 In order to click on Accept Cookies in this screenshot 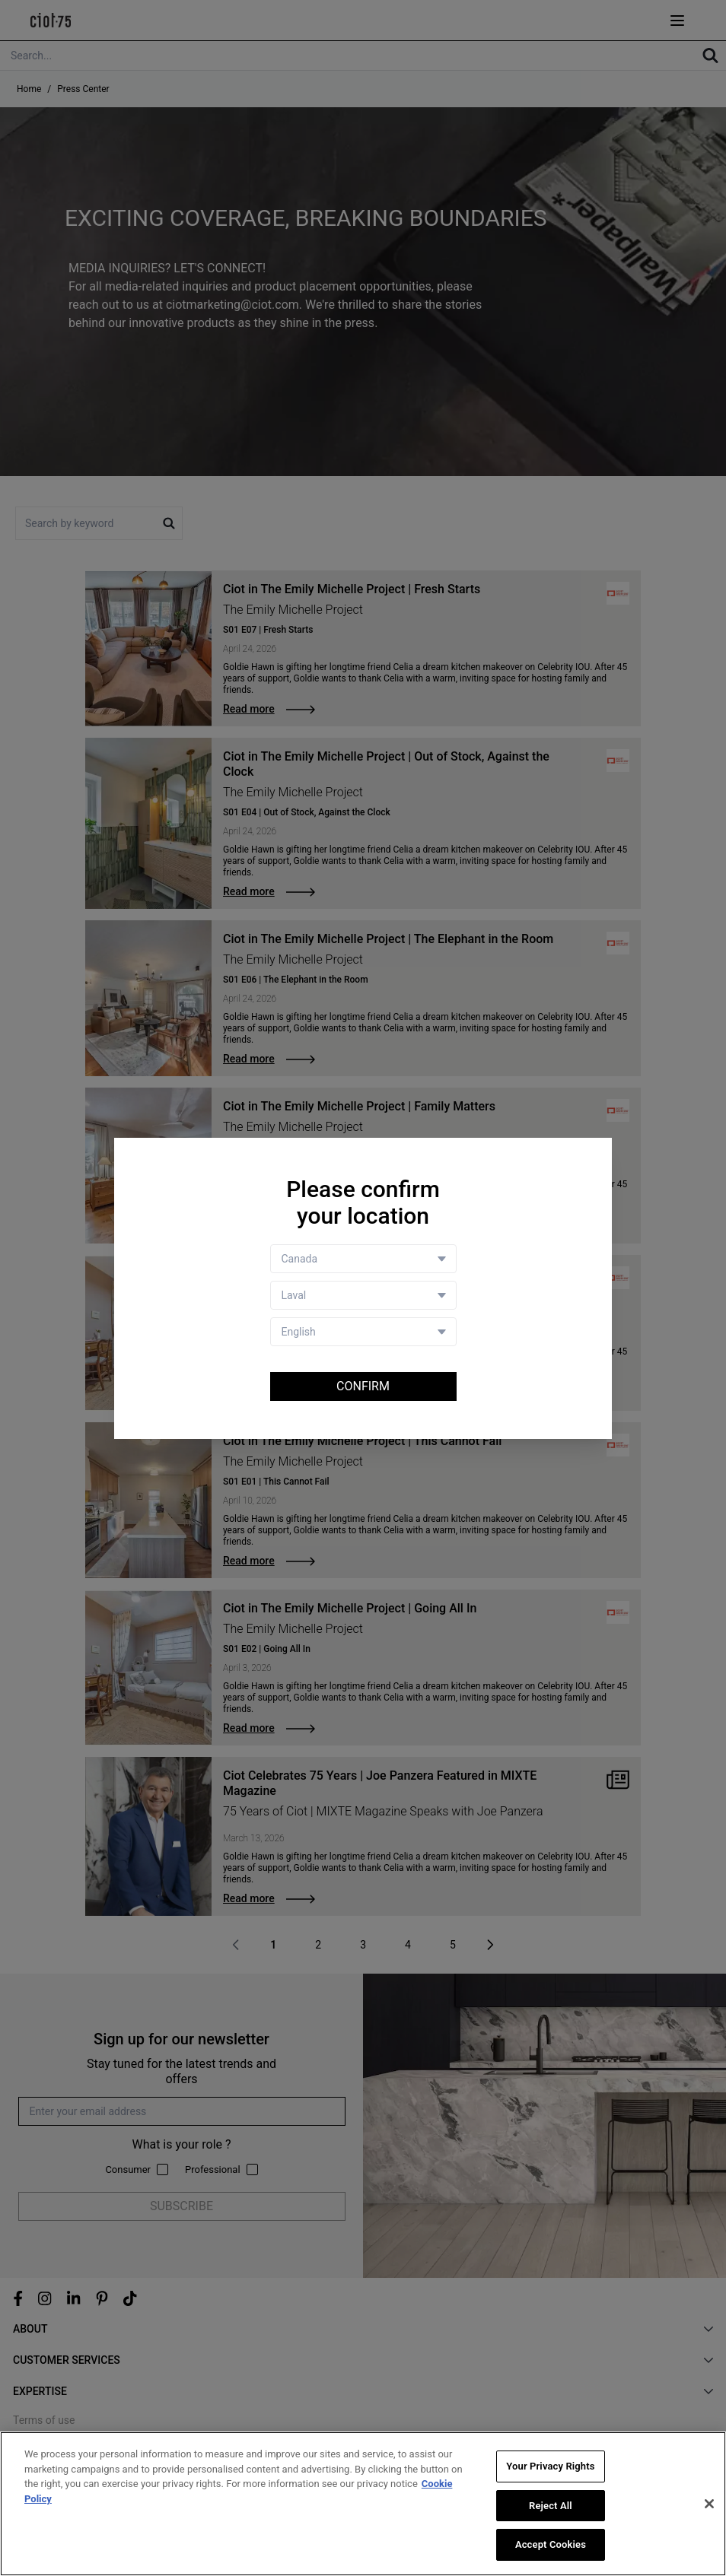, I will do `click(550, 2544)`.